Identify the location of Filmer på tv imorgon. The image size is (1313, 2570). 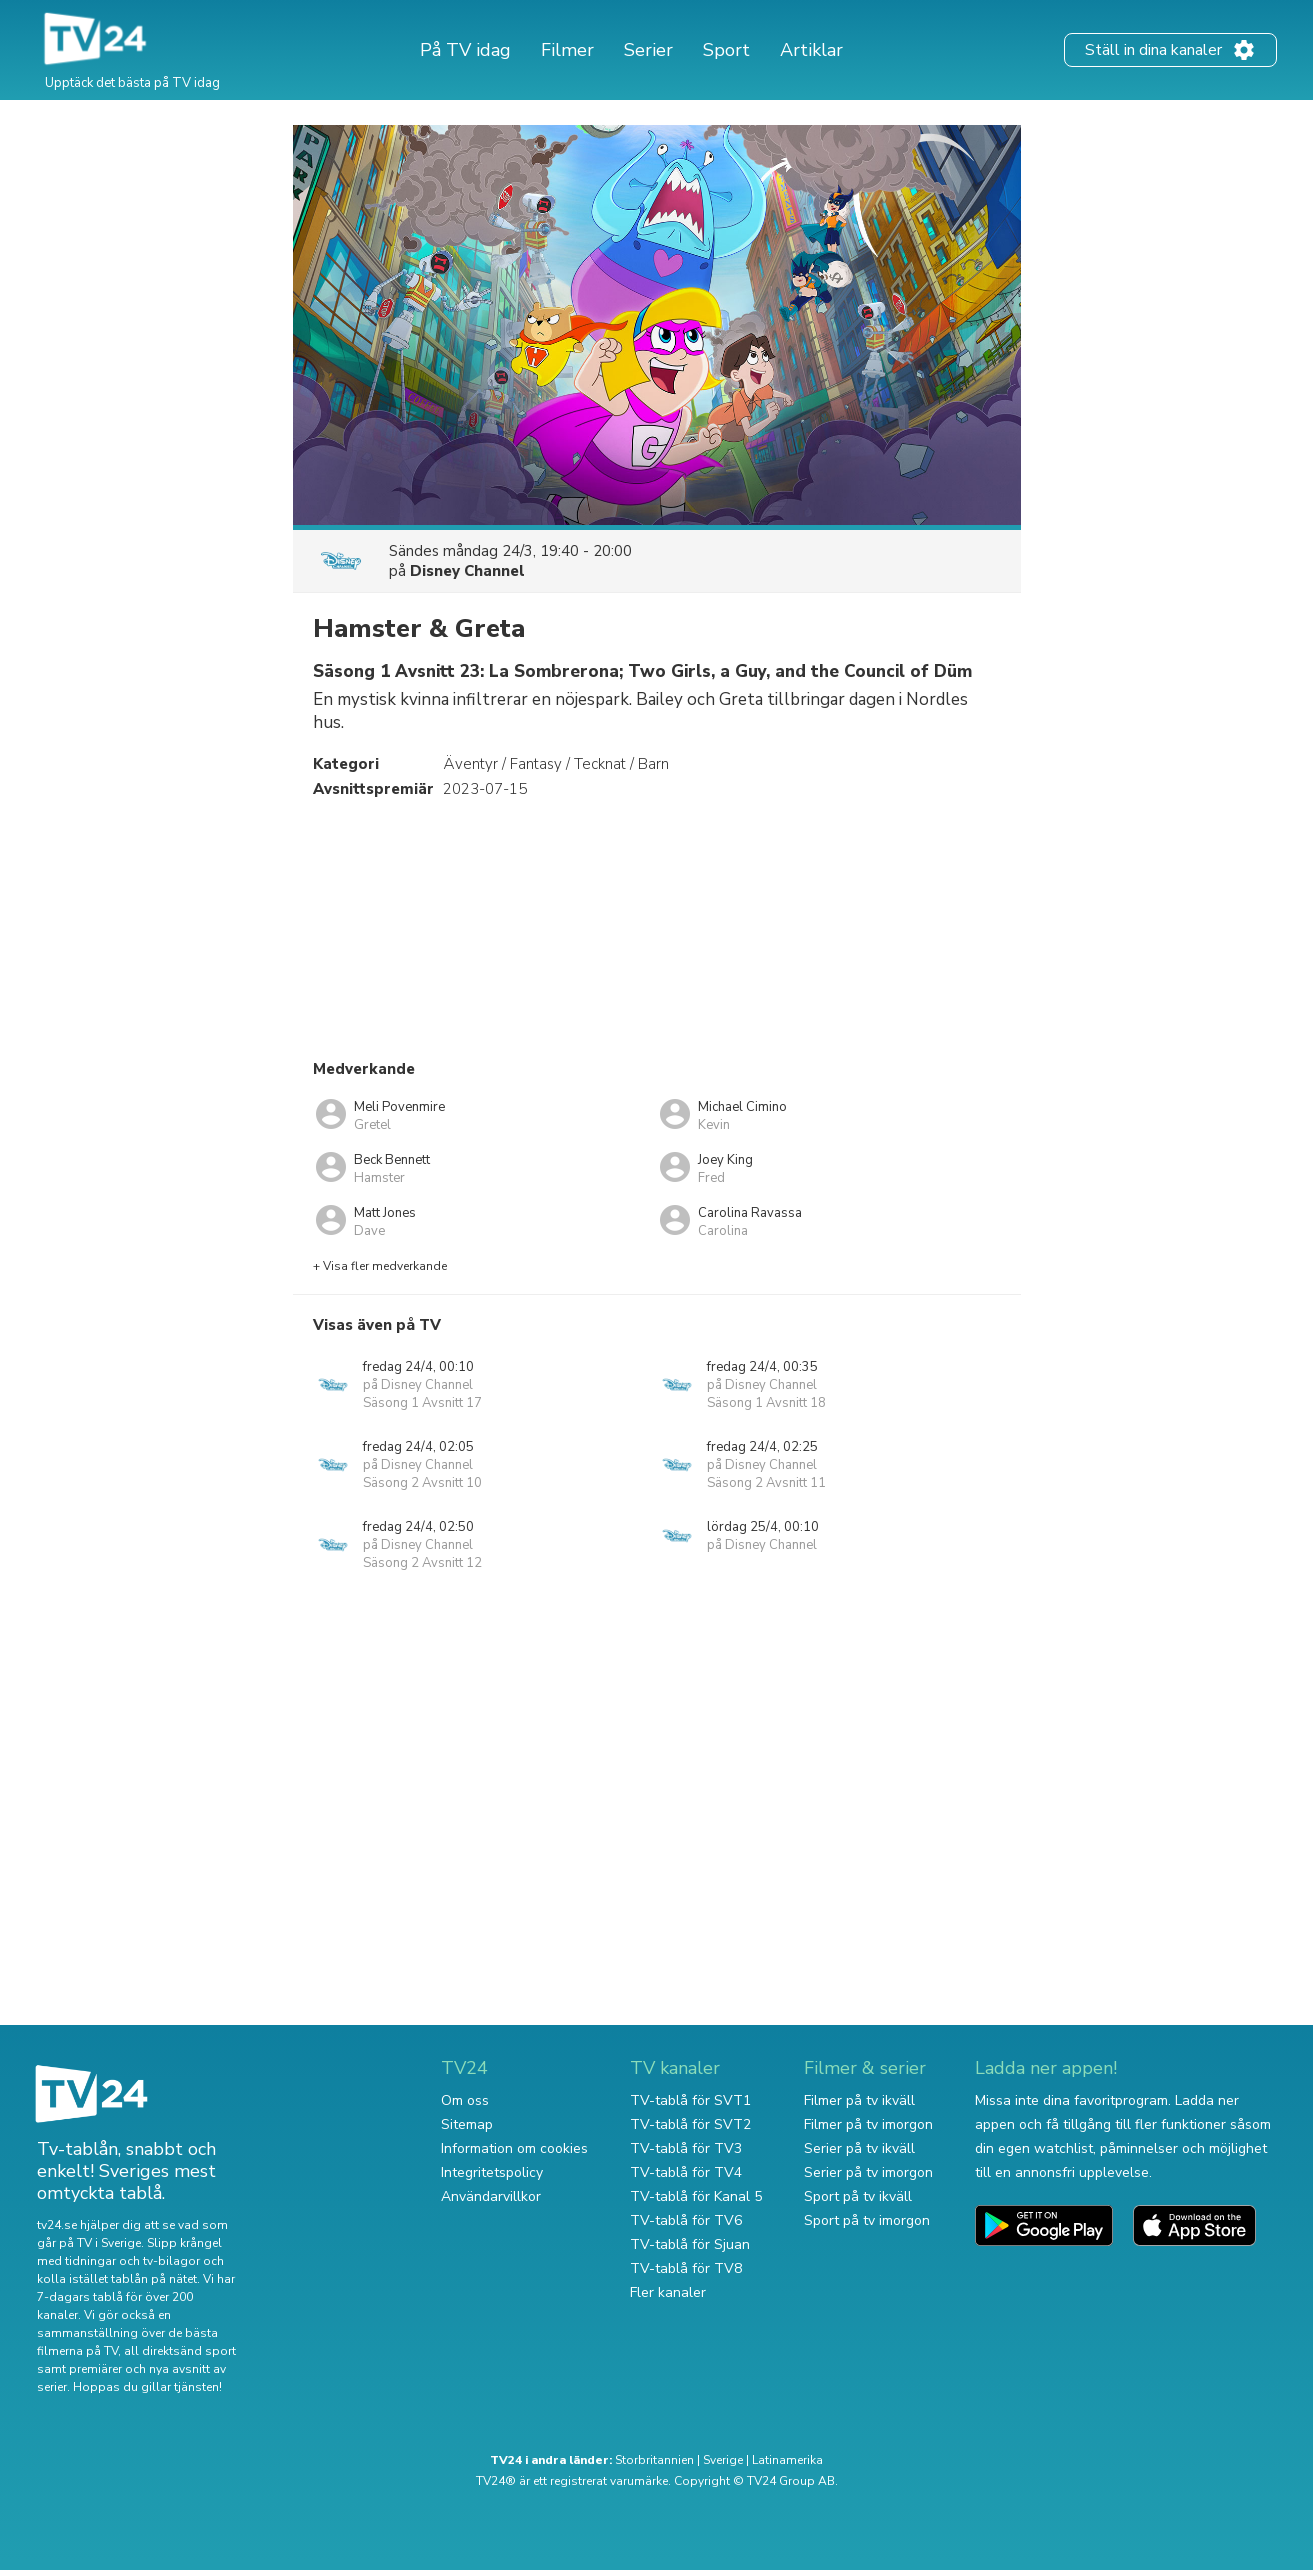
(868, 2124).